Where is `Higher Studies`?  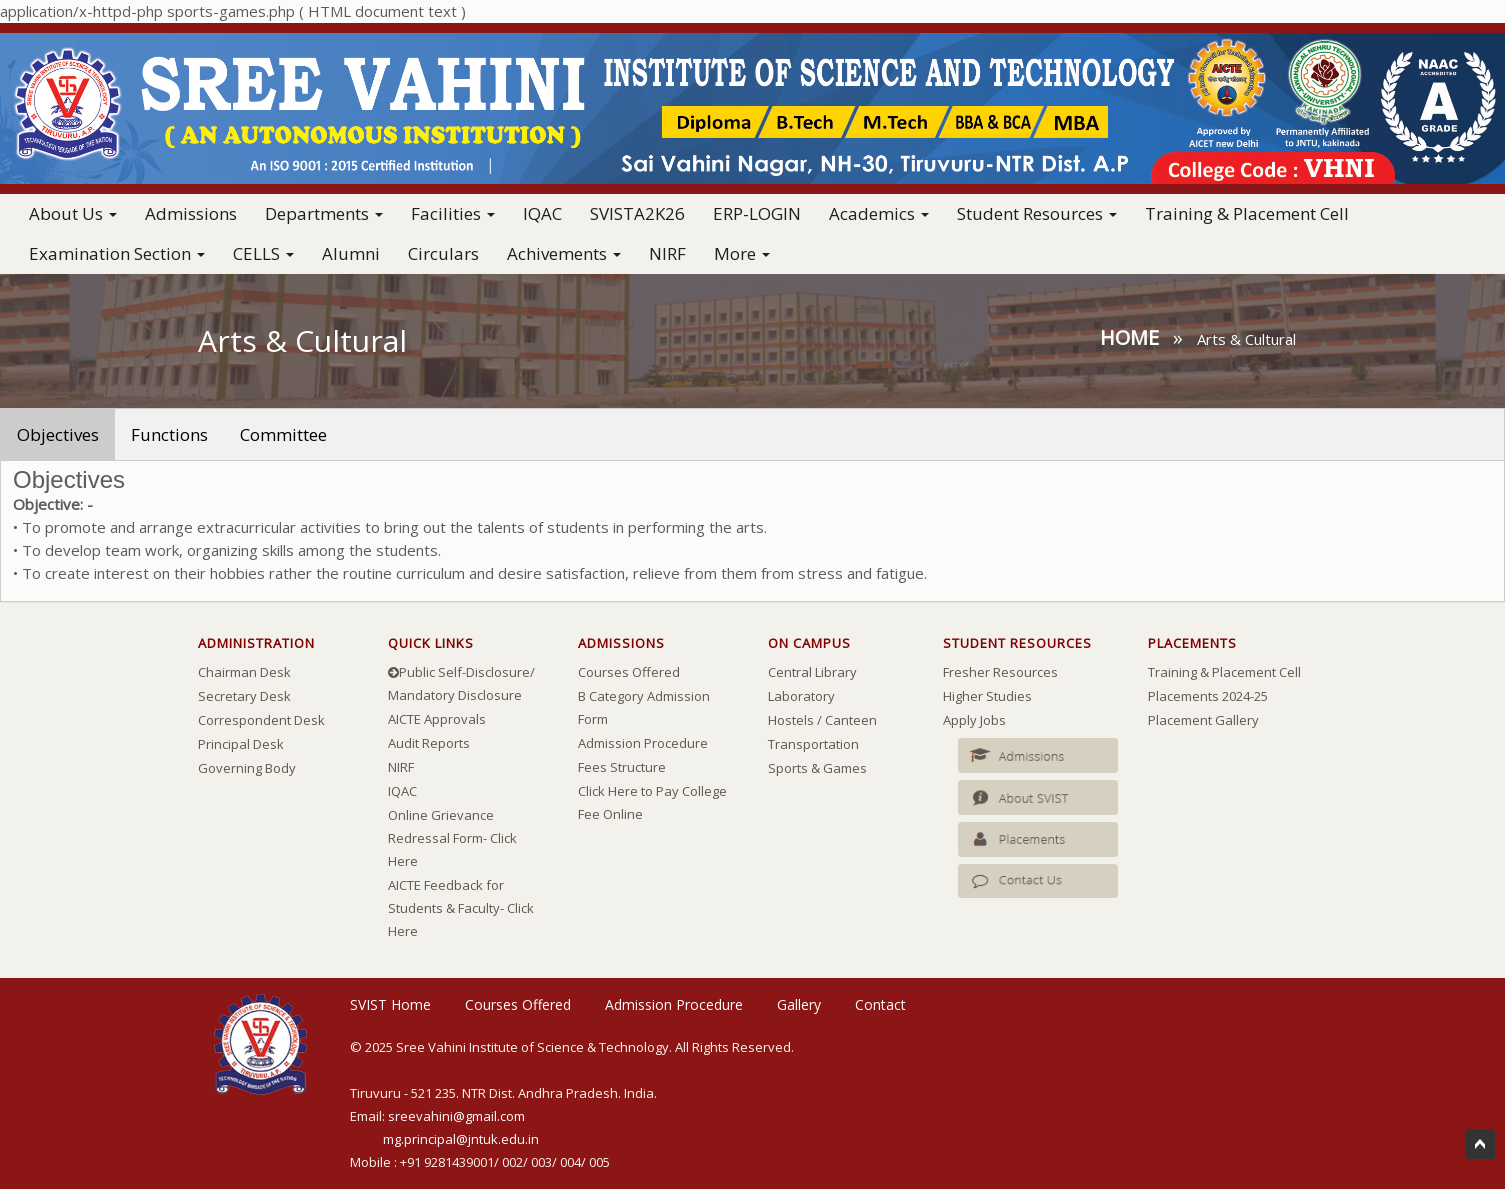
Higher Studies is located at coordinates (987, 696).